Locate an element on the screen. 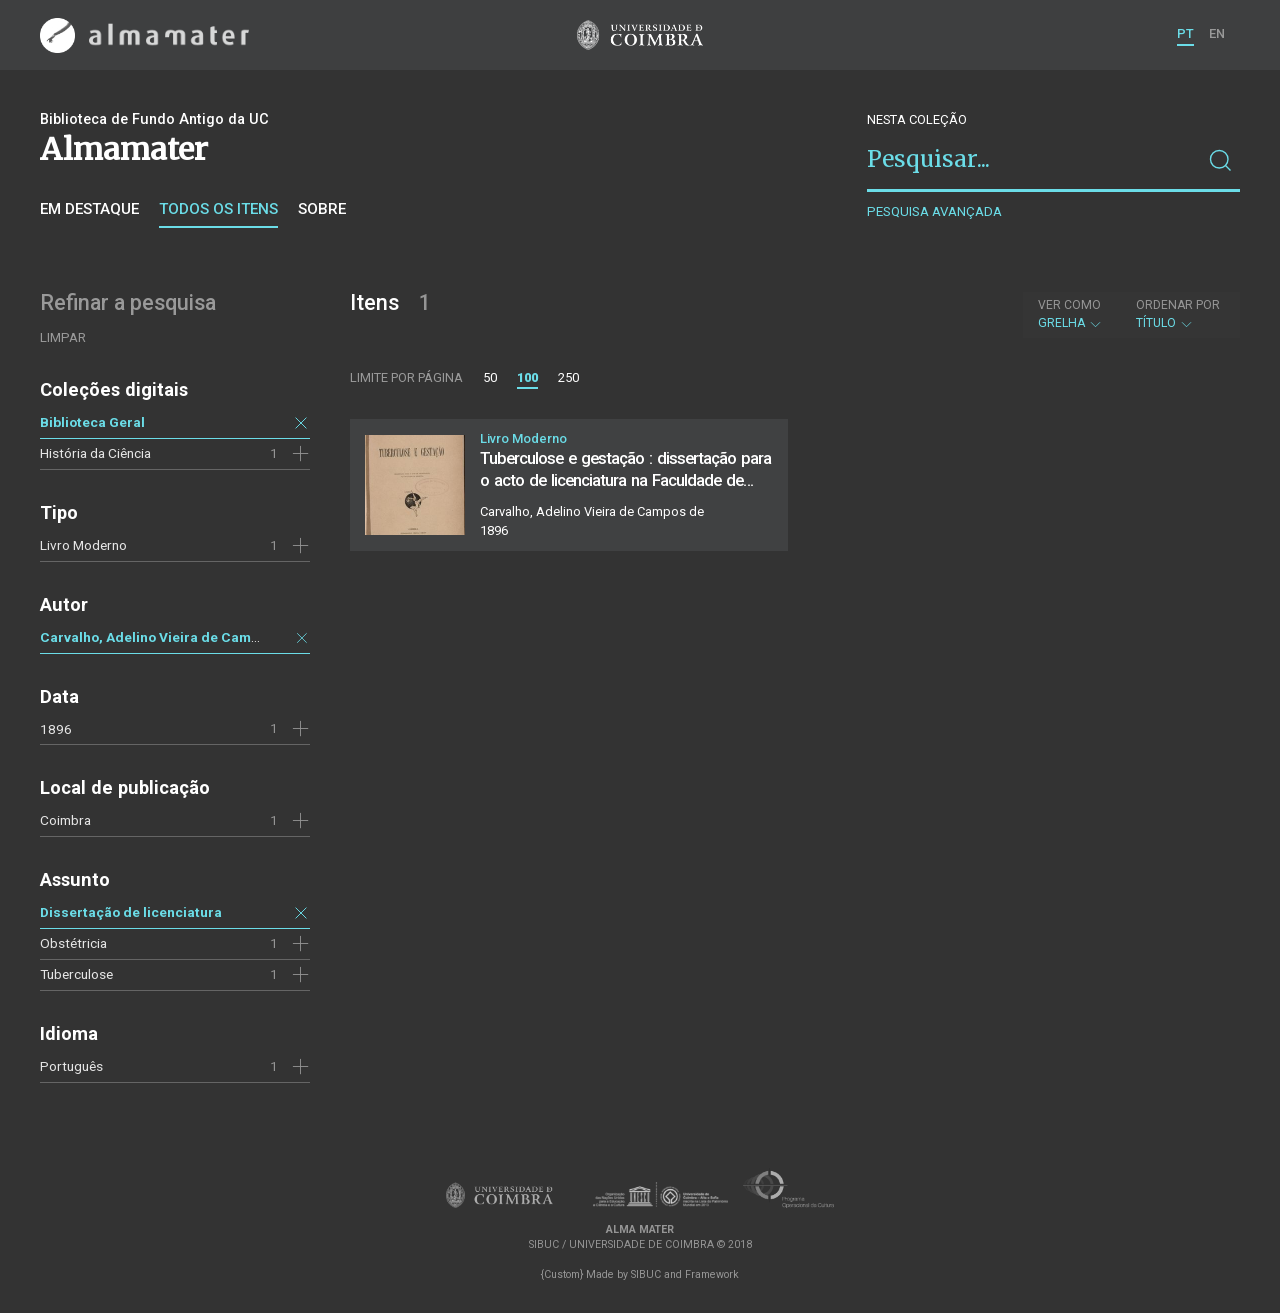 The width and height of the screenshot is (1280, 1313). Sobre is located at coordinates (322, 209).